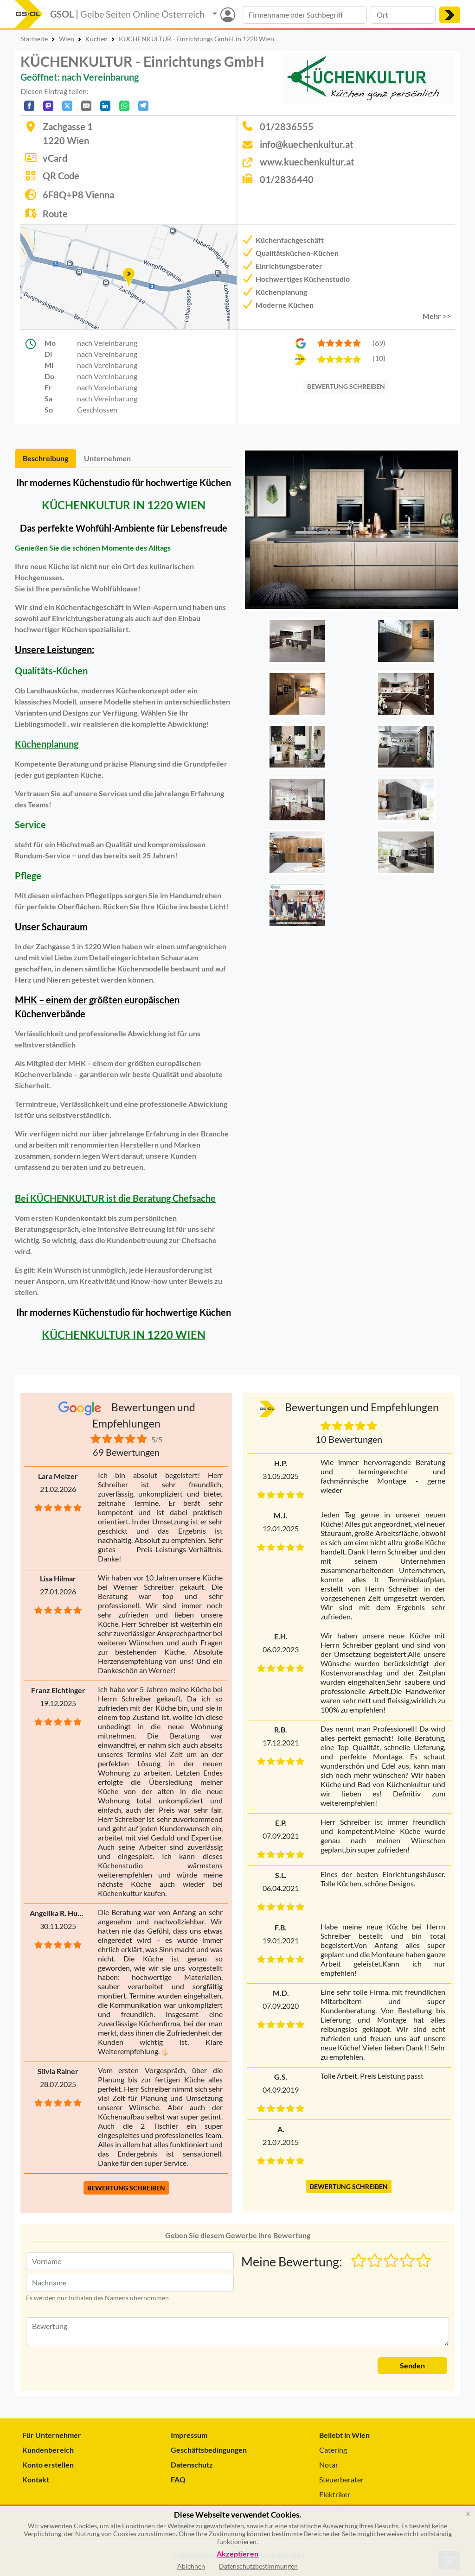  What do you see at coordinates (258, 2566) in the screenshot?
I see `Datenschutzbestimmungen` at bounding box center [258, 2566].